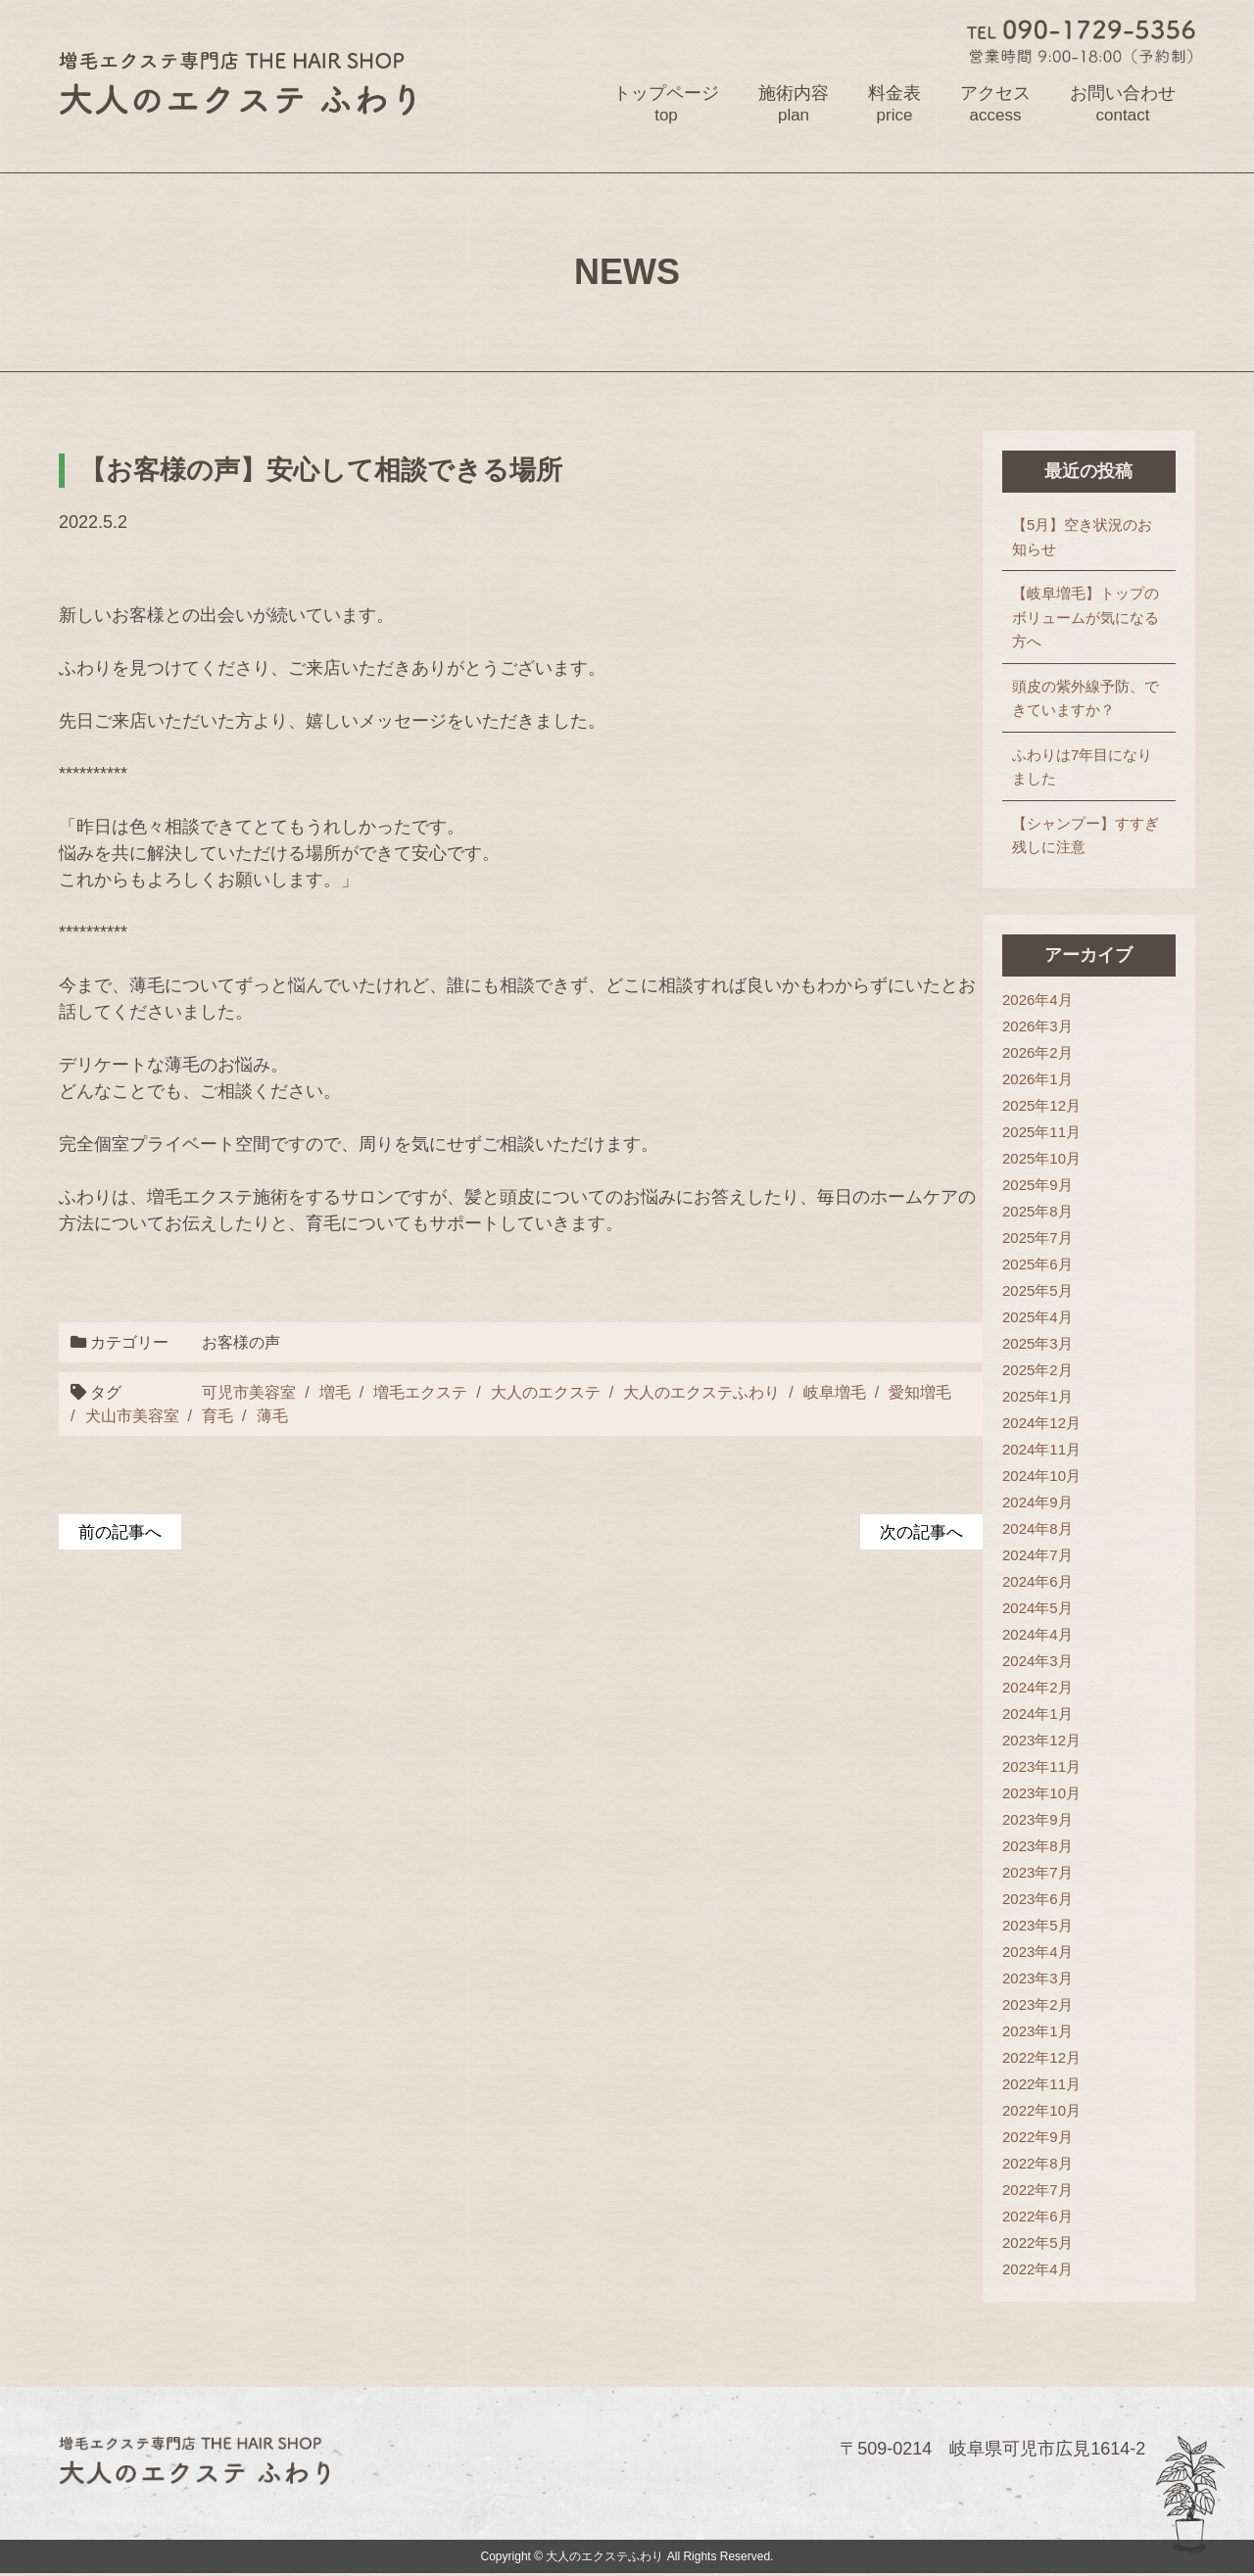 The width and height of the screenshot is (1254, 2576). I want to click on 2023年9月, so click(1037, 1820).